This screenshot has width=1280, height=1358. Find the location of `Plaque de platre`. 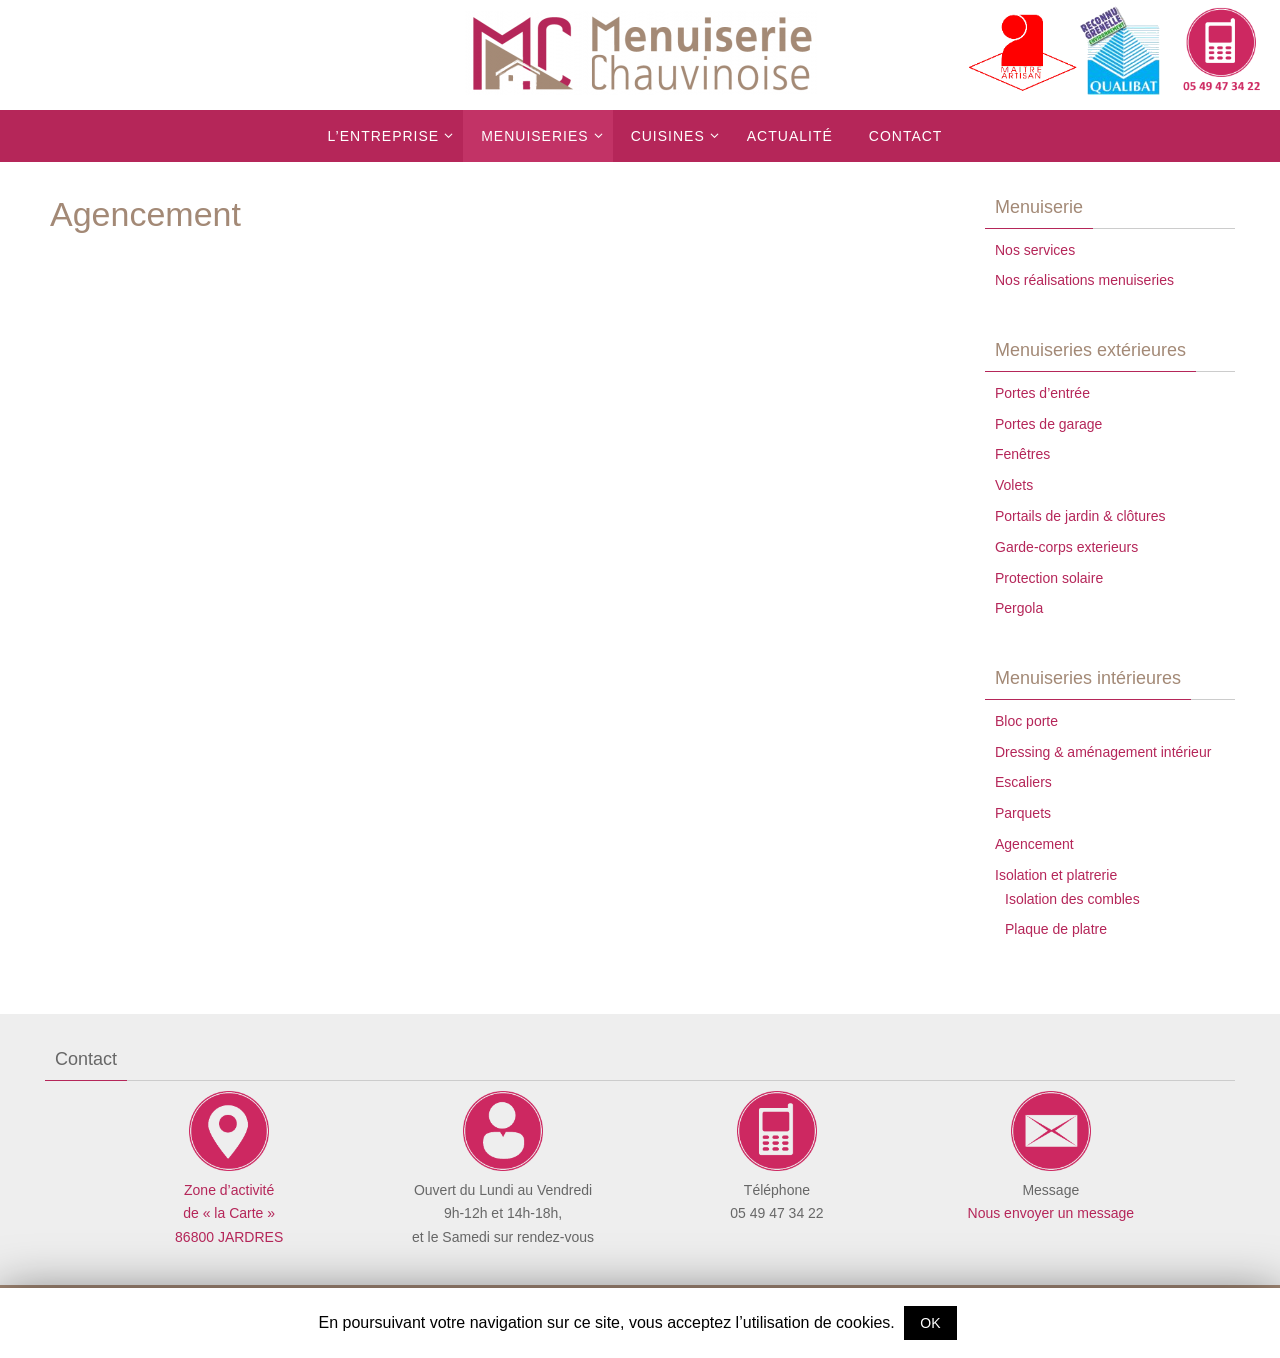

Plaque de platre is located at coordinates (1056, 929).